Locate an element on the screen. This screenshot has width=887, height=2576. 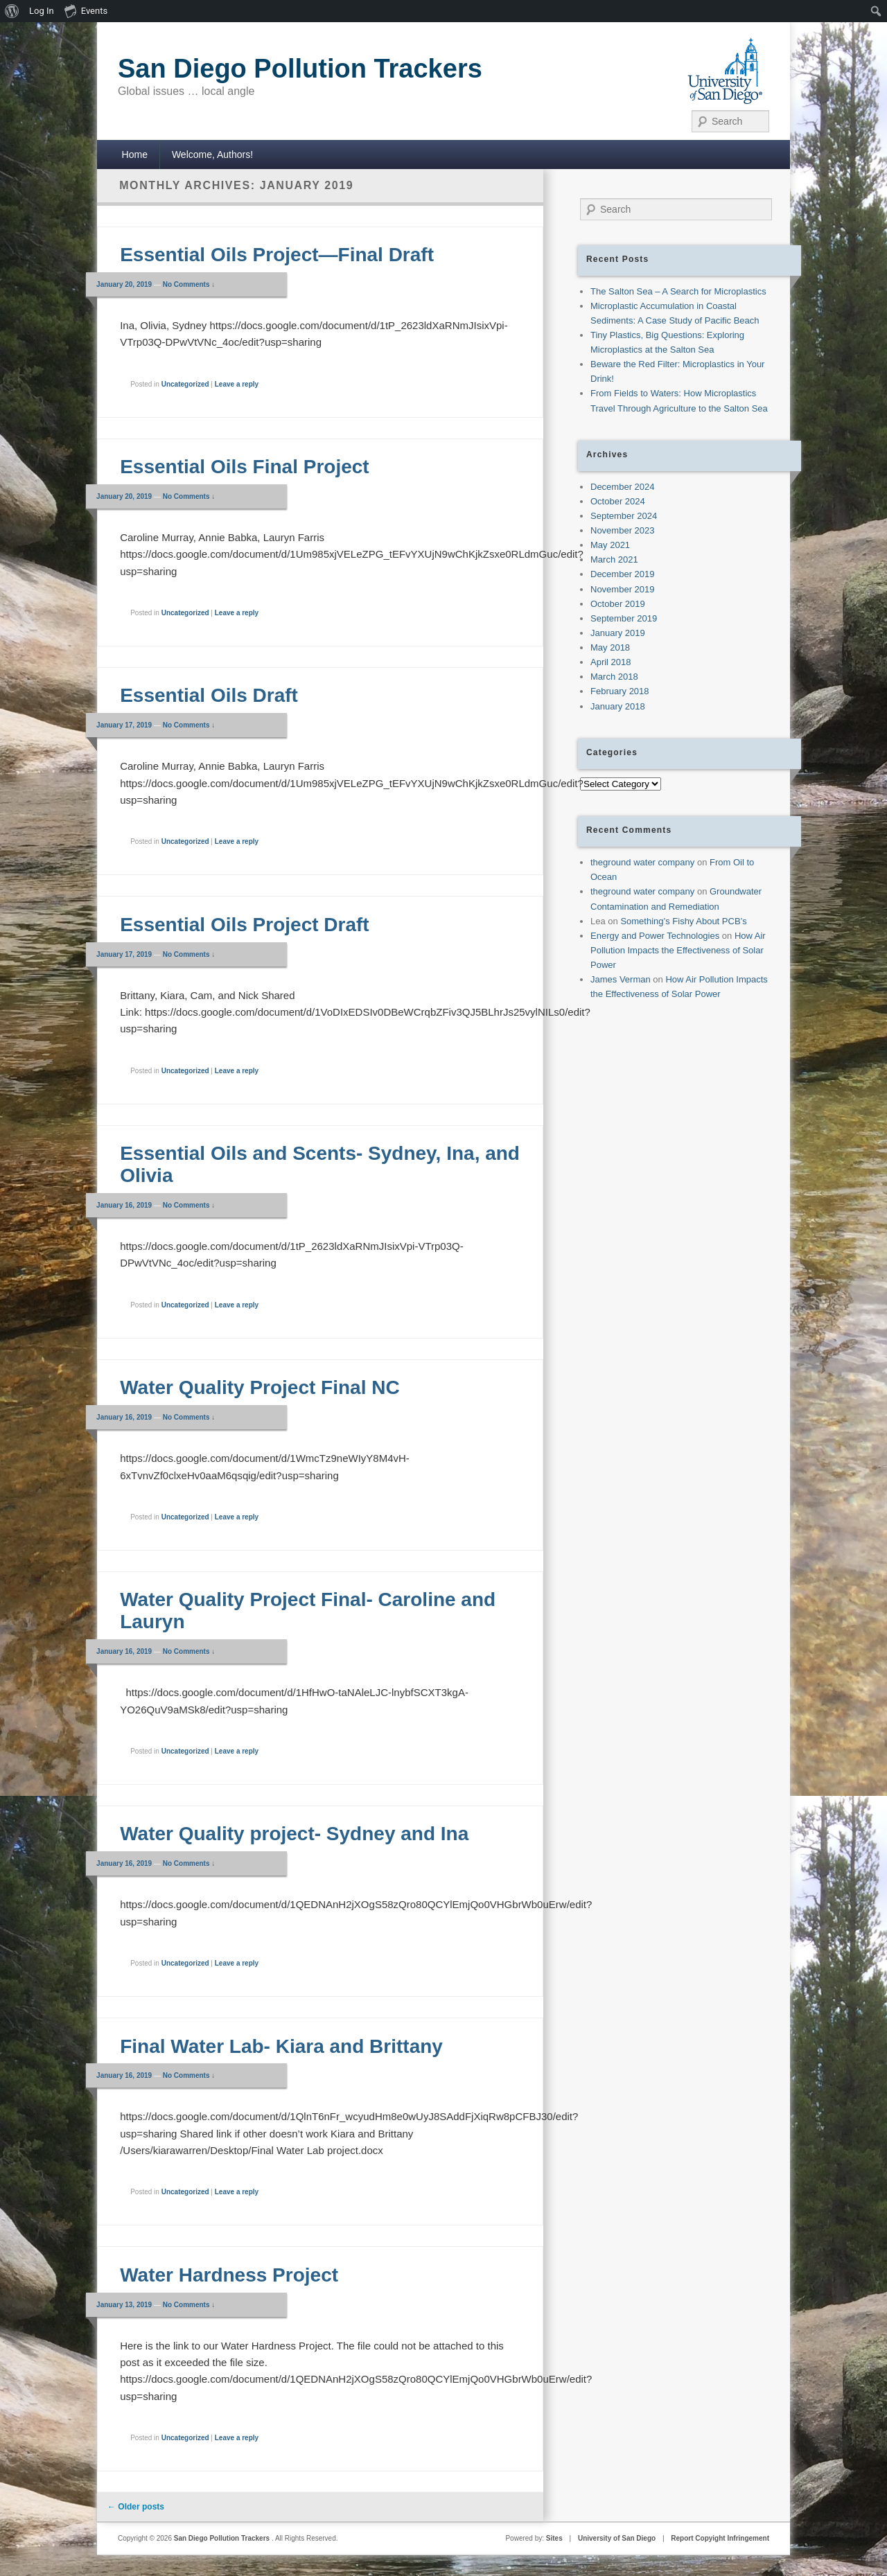
Welcome, Authors! is located at coordinates (212, 154).